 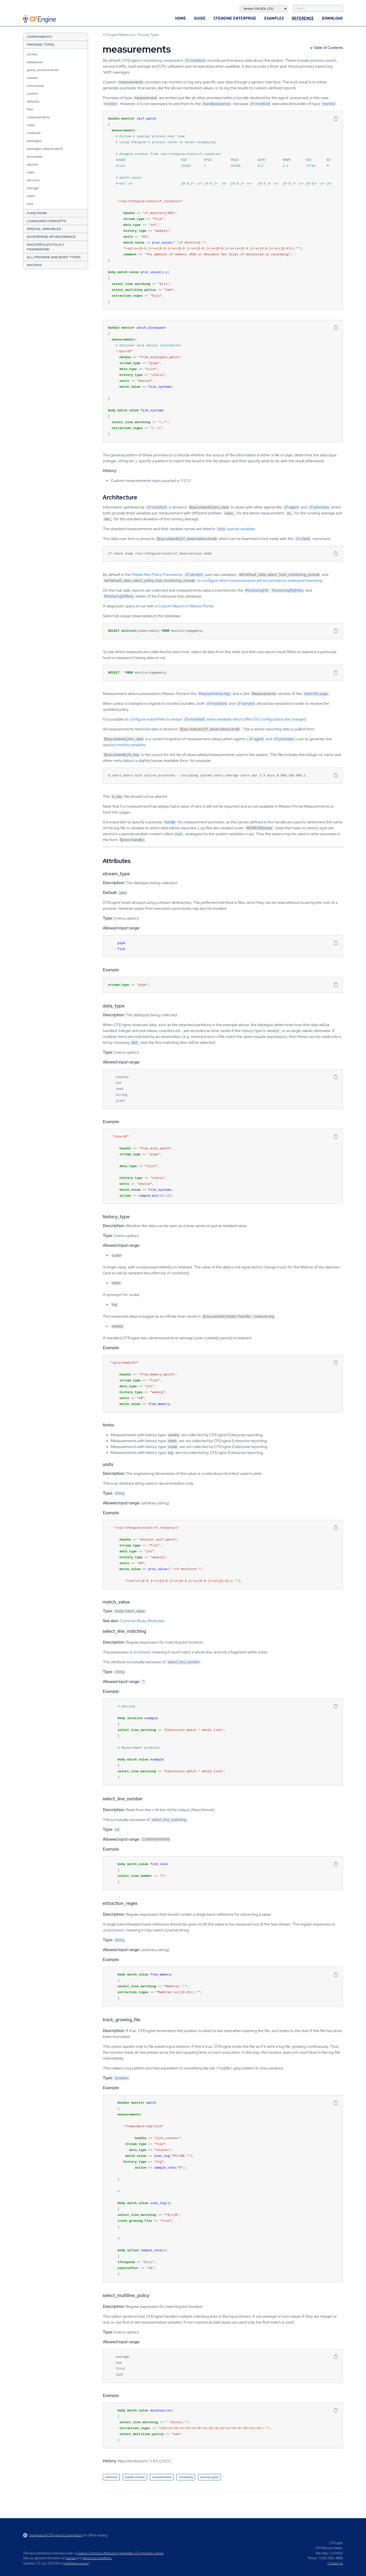 I want to click on configure masterfiles to restart when variables which affect it's configuration are changed, so click(x=217, y=719).